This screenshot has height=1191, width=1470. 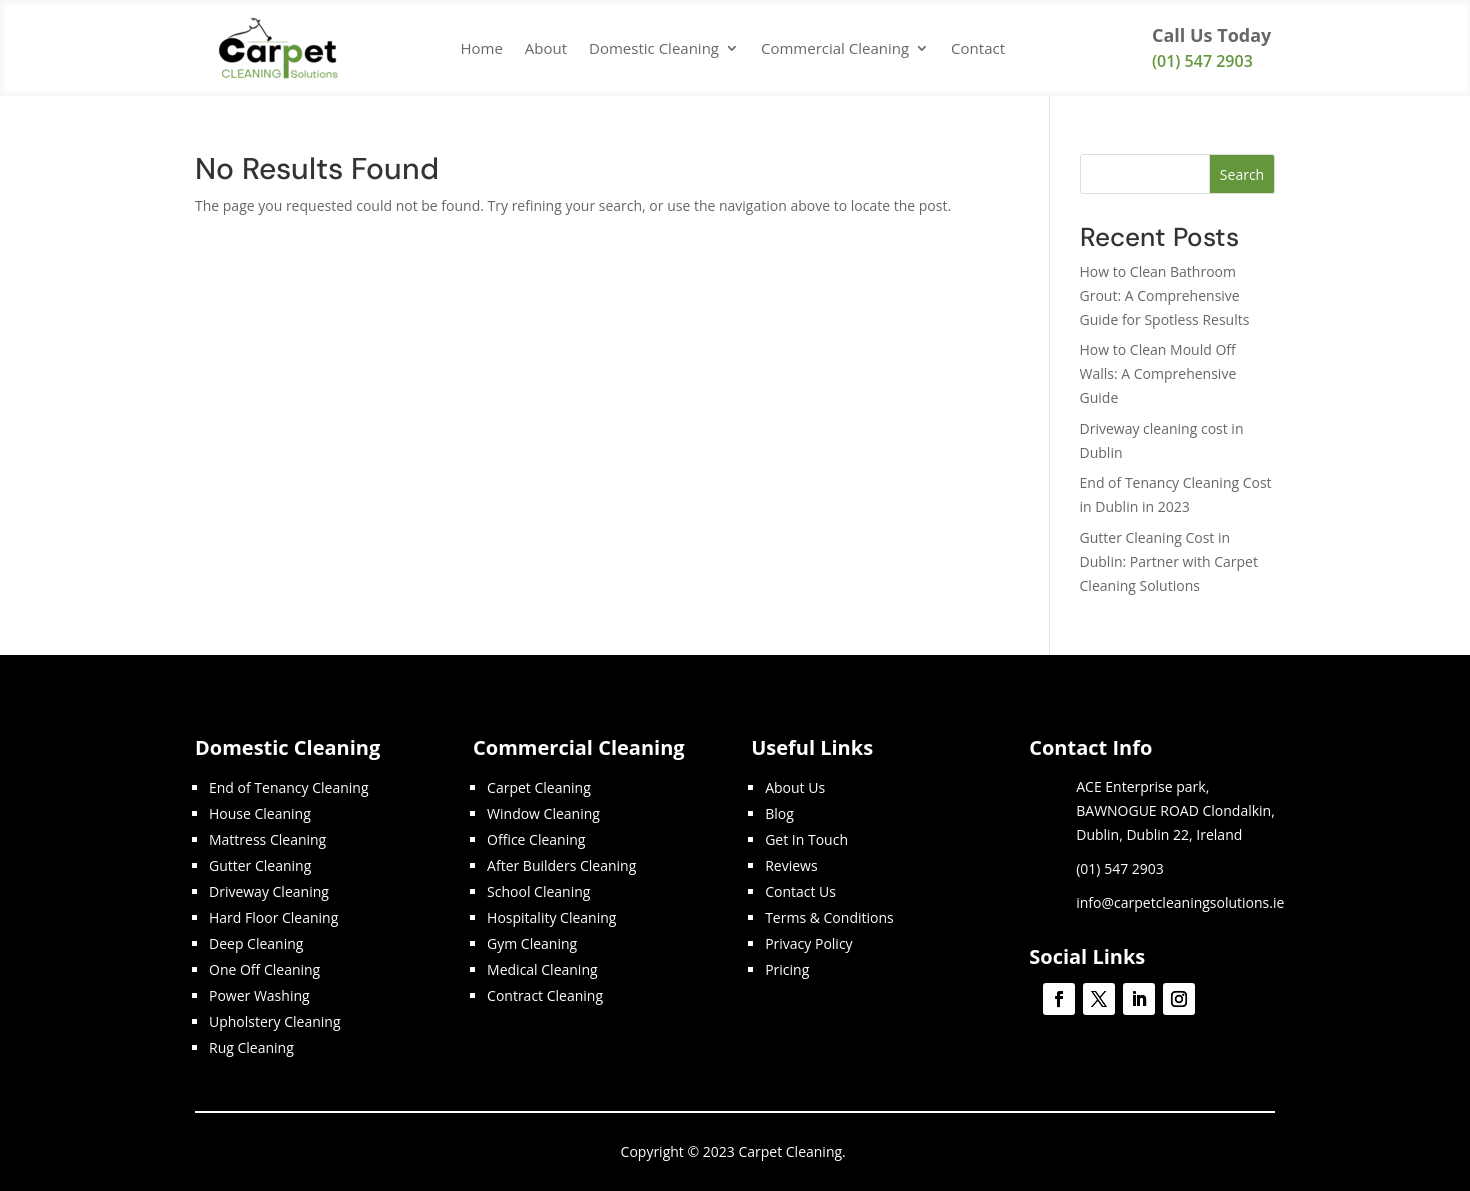 What do you see at coordinates (260, 813) in the screenshot?
I see `House Cleaning` at bounding box center [260, 813].